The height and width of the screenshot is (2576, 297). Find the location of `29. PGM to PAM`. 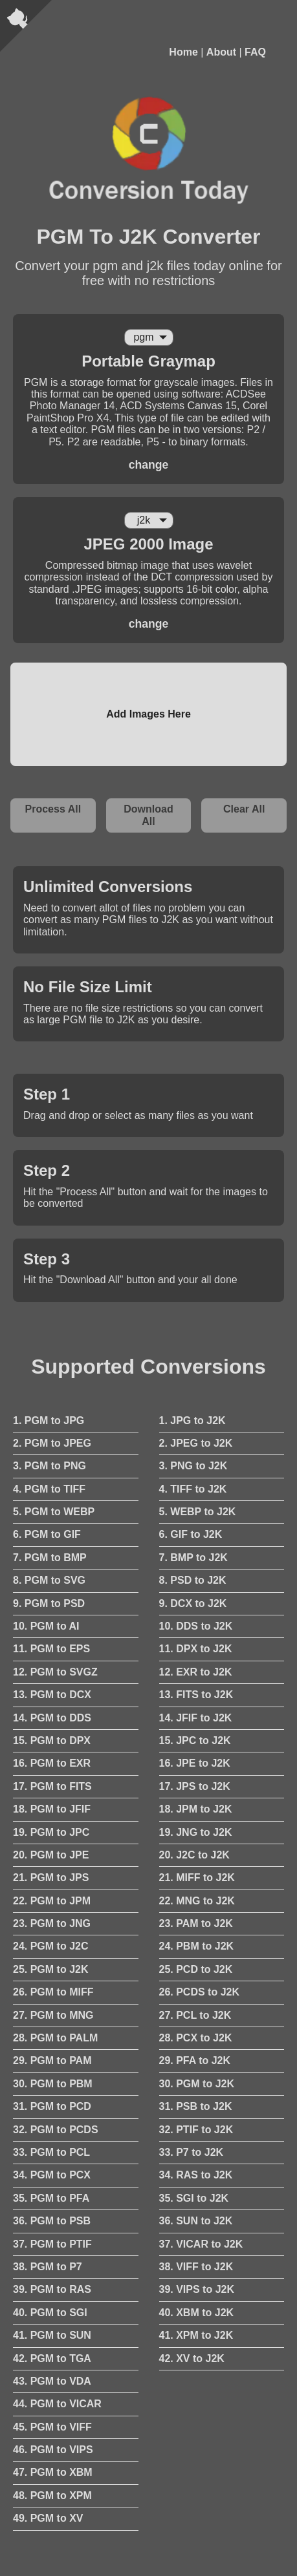

29. PGM to PAM is located at coordinates (52, 2060).